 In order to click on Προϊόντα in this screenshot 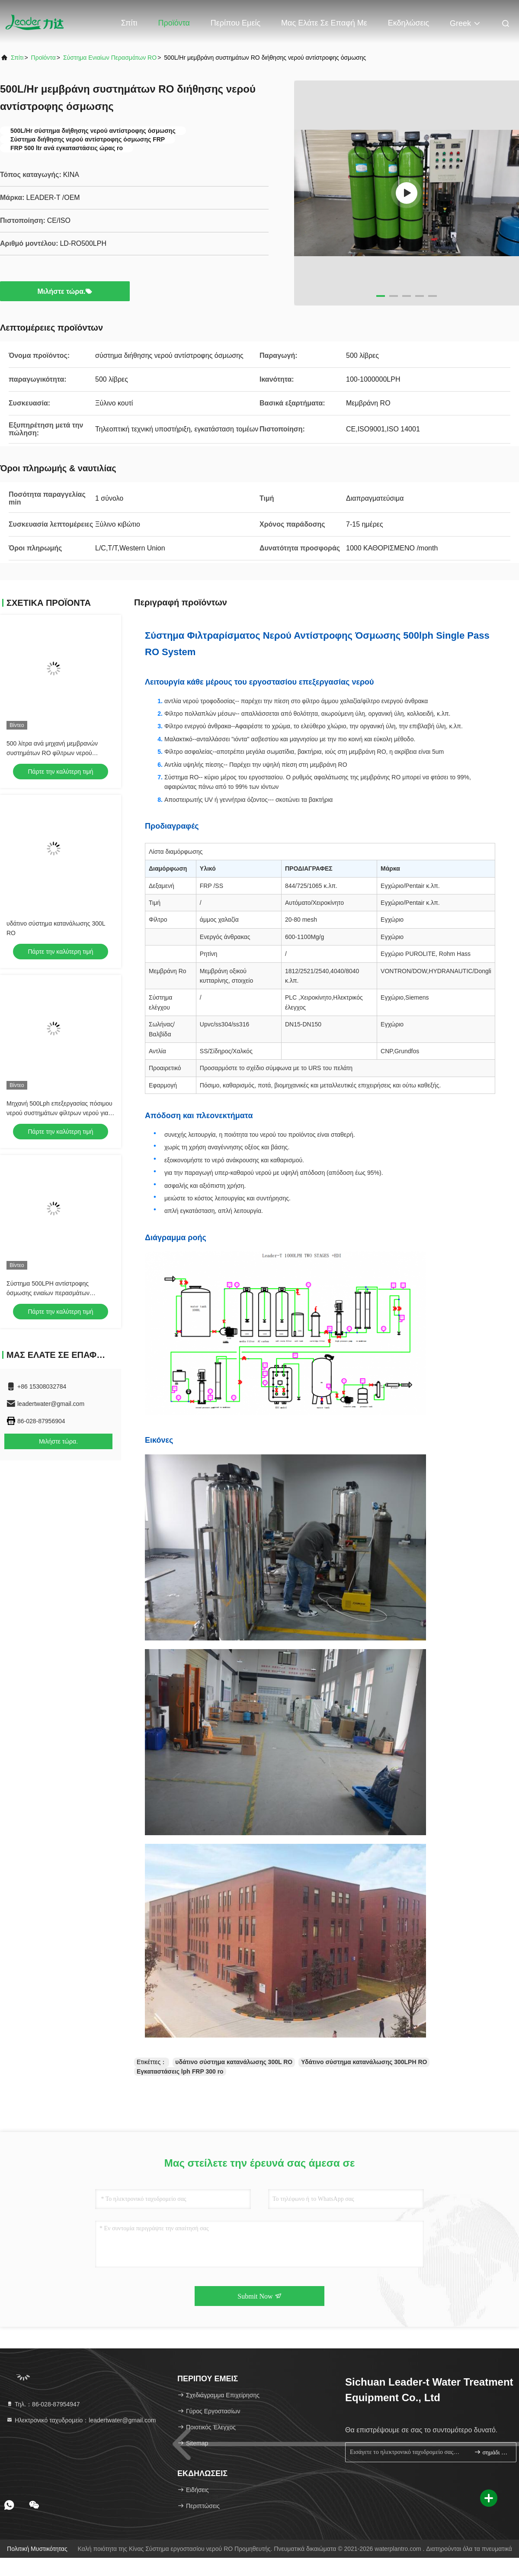, I will do `click(174, 23)`.